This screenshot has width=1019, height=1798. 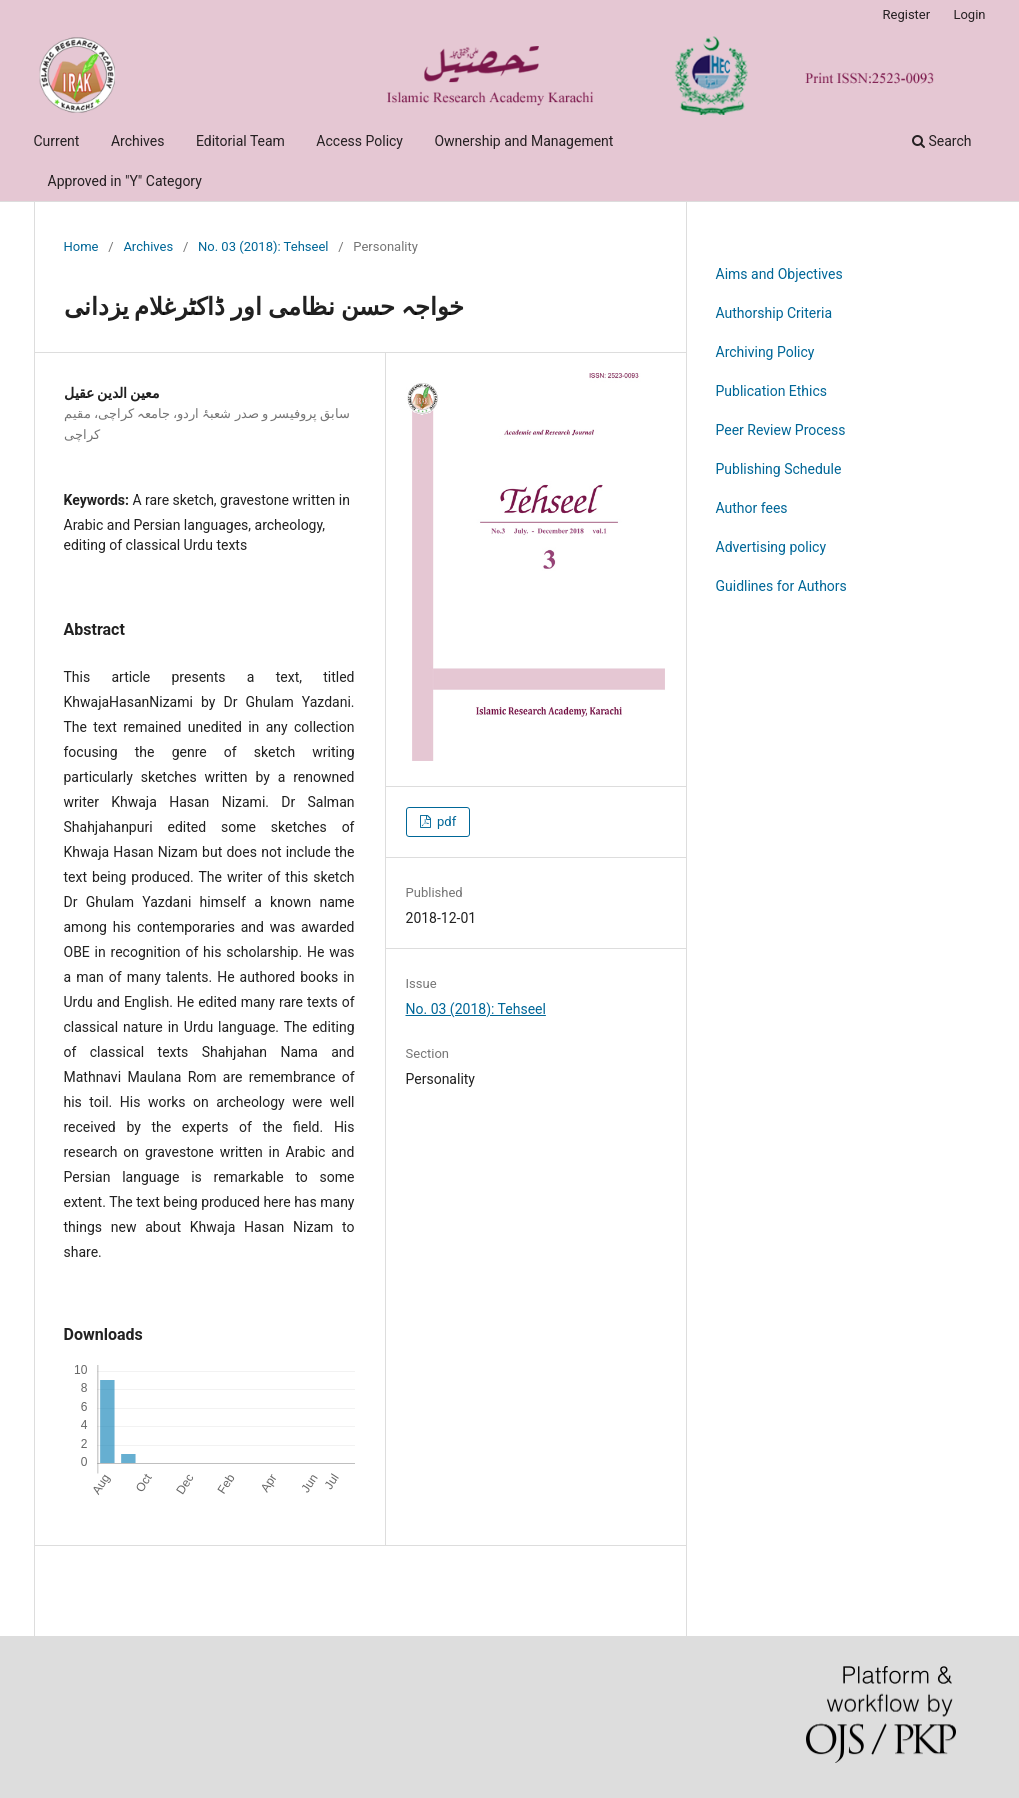 I want to click on Author fees, so click(x=752, y=508).